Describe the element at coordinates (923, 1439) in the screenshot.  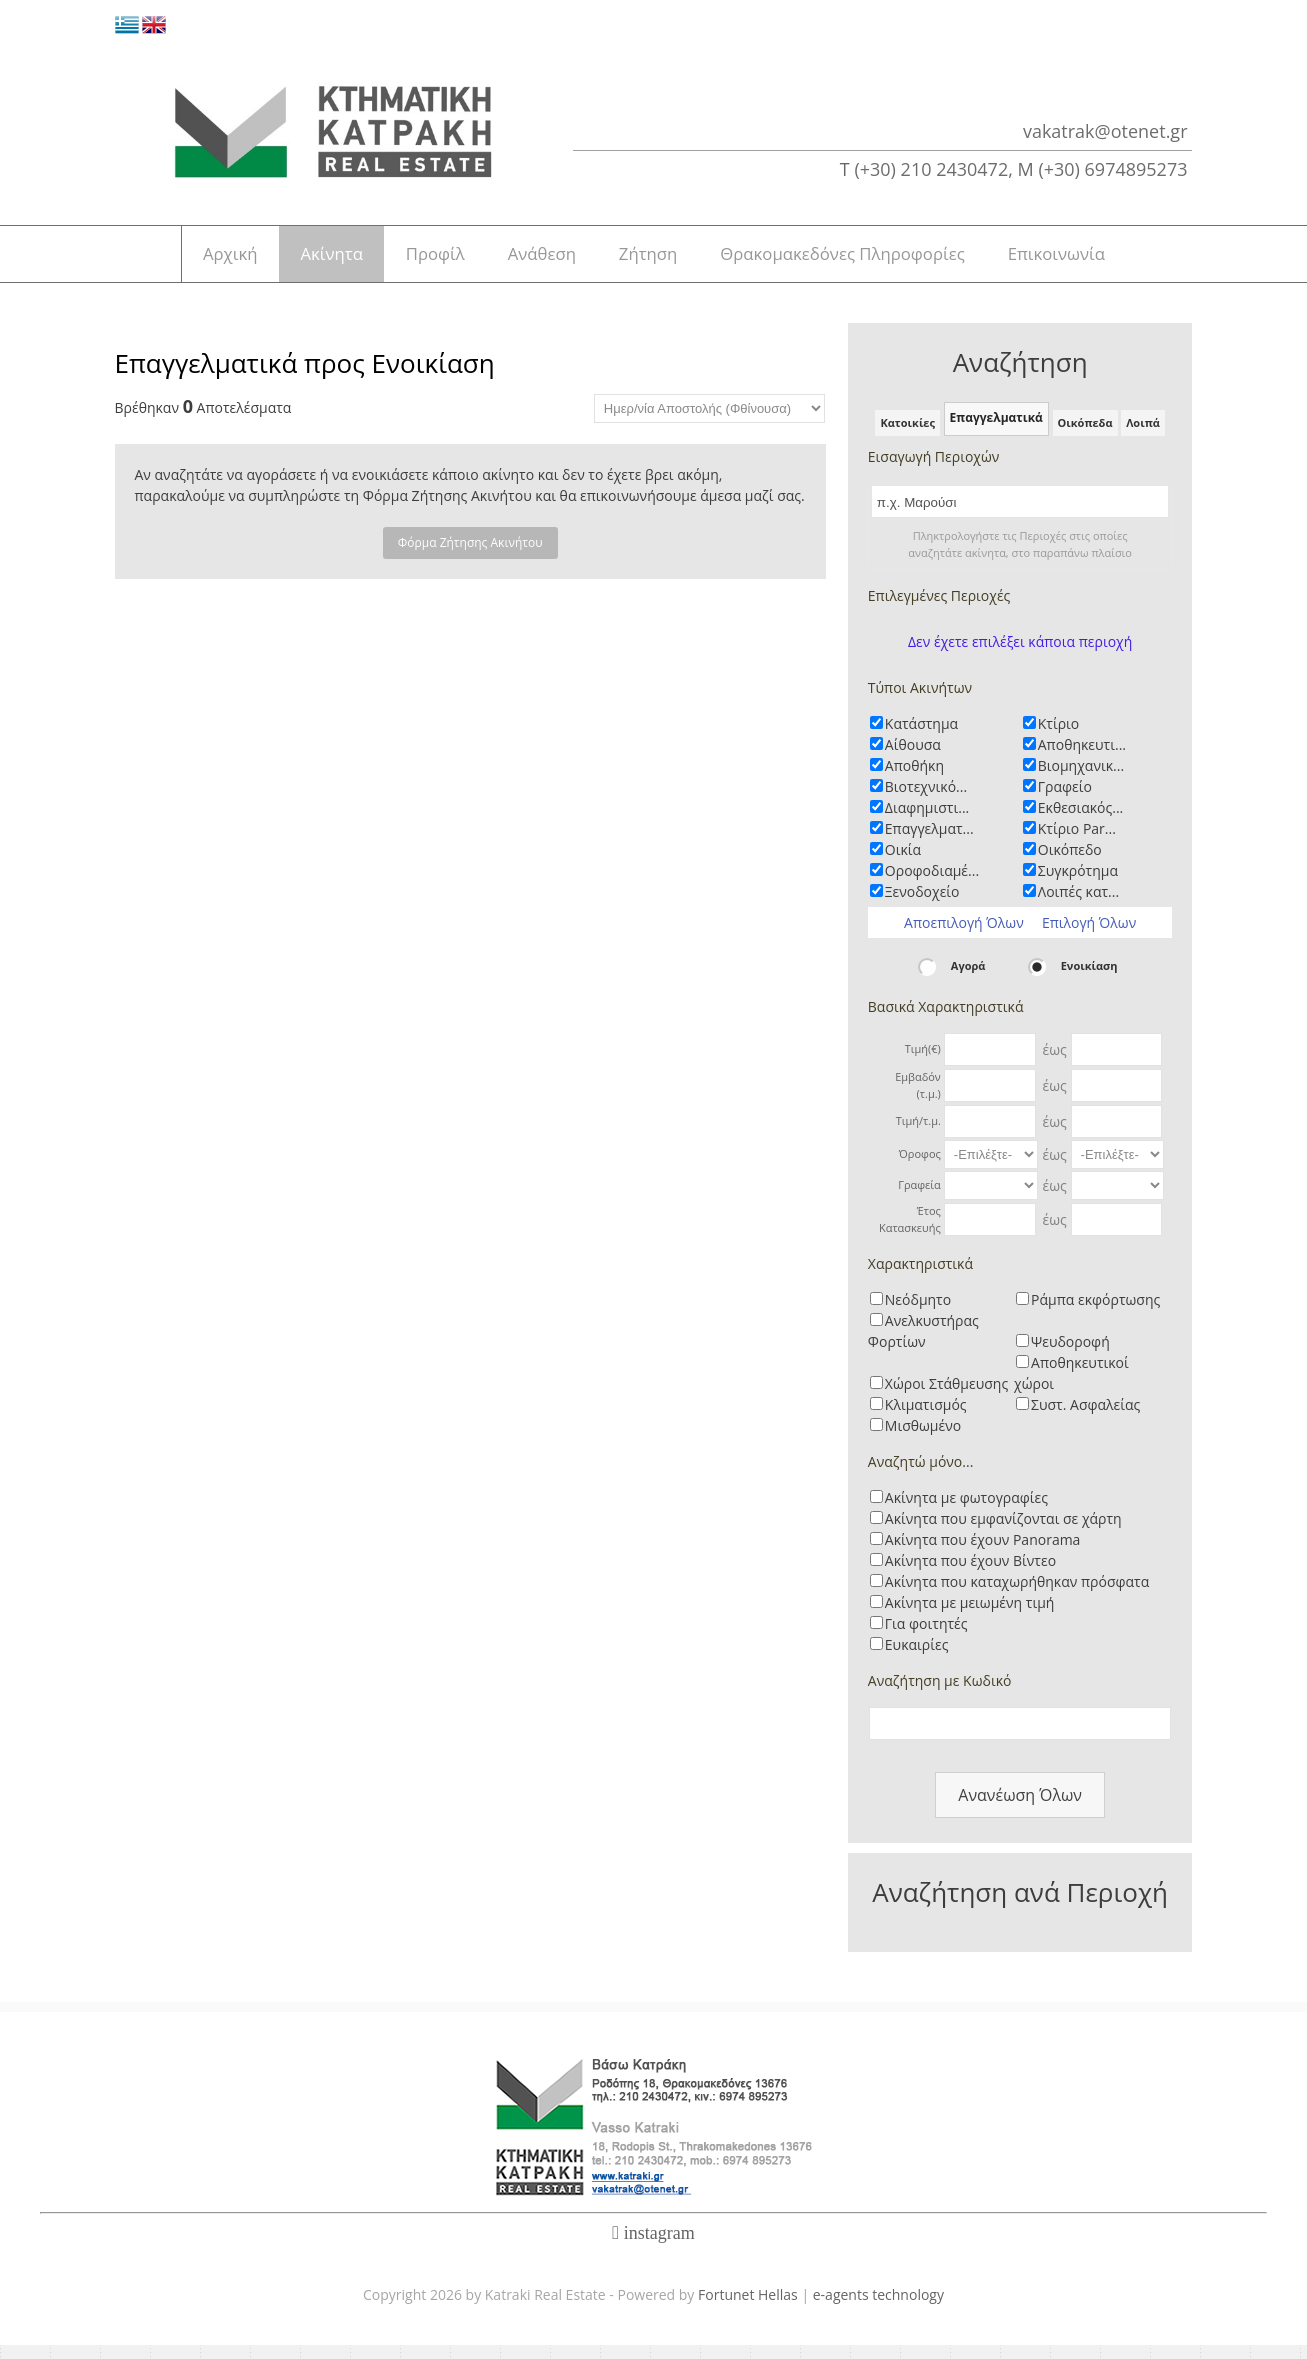
I see `Μισθωμένο` at that location.